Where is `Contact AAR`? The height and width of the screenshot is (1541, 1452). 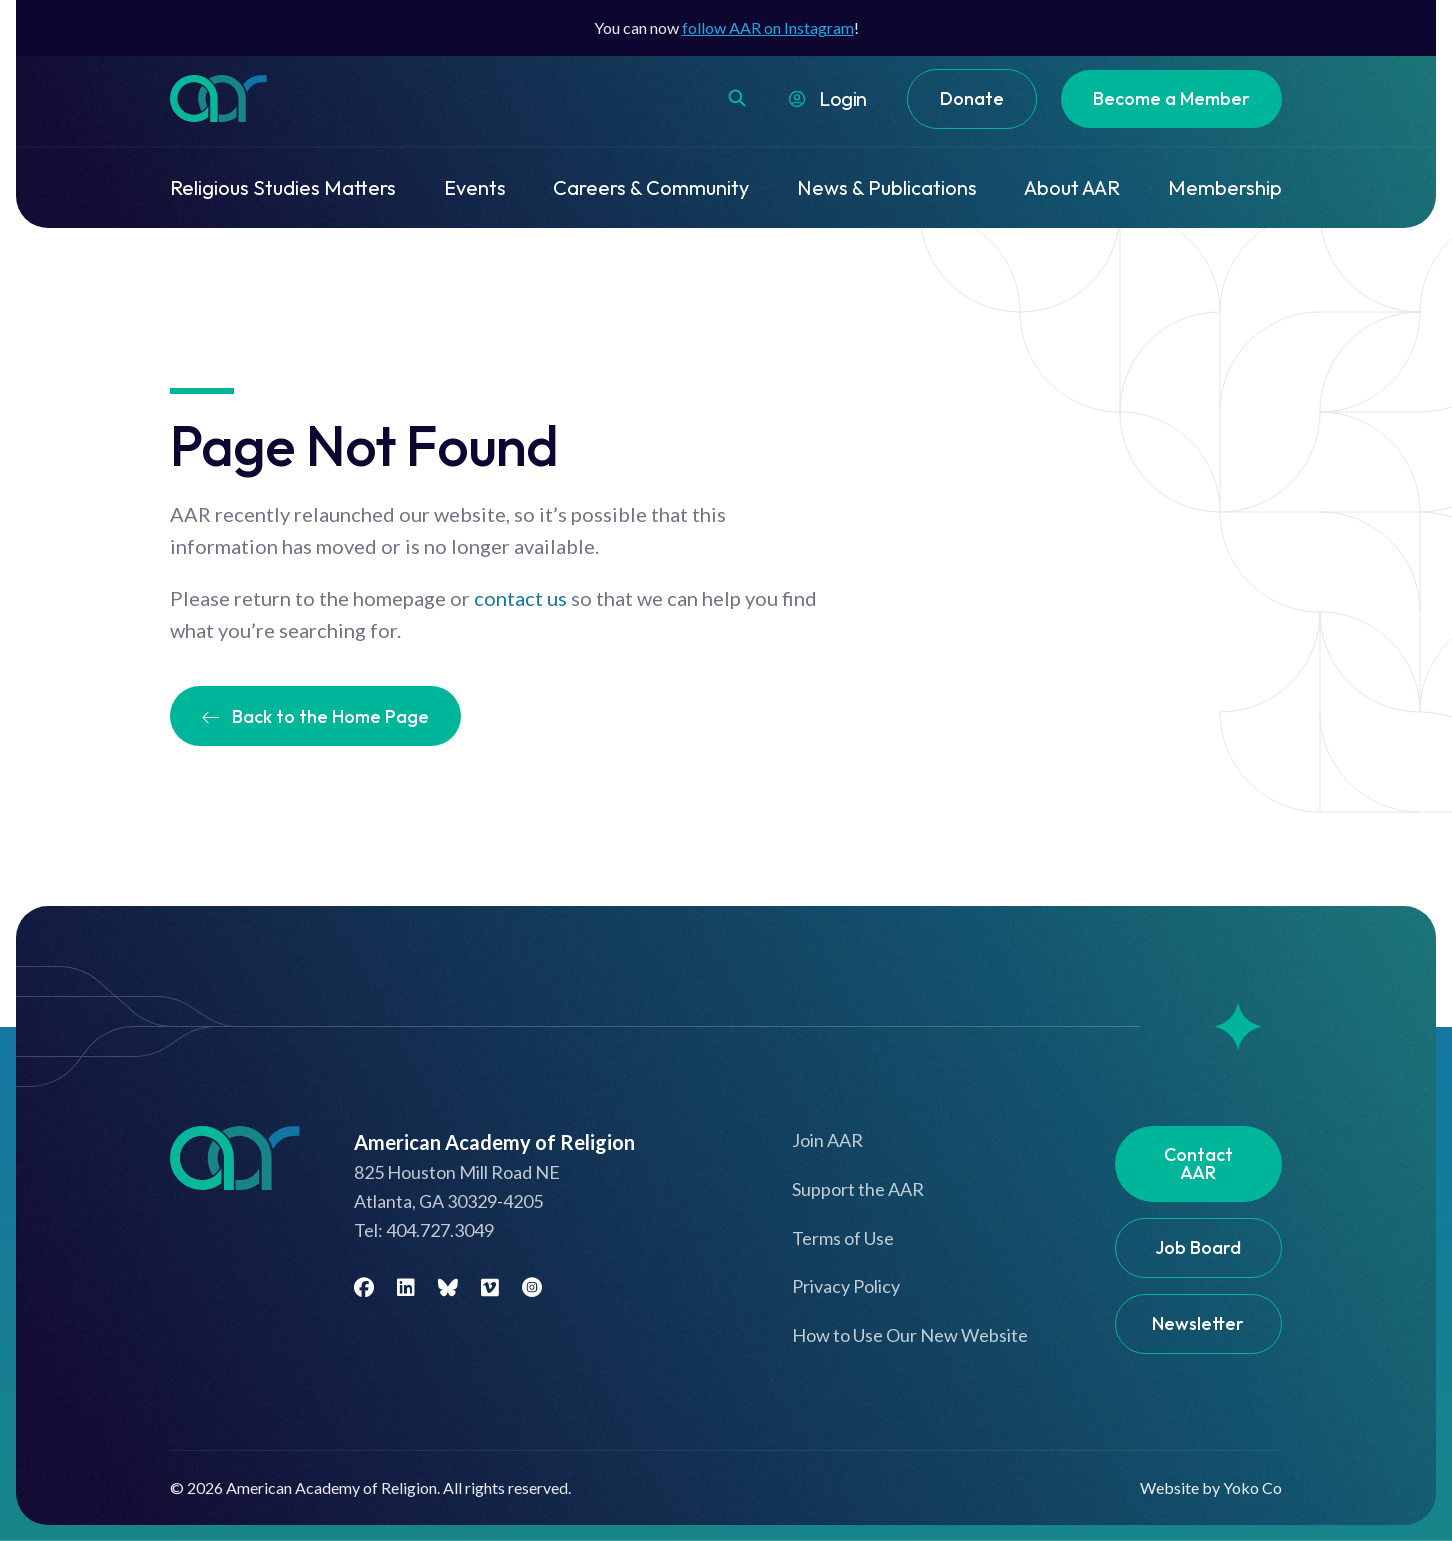
Contact AAR is located at coordinates (1198, 1163).